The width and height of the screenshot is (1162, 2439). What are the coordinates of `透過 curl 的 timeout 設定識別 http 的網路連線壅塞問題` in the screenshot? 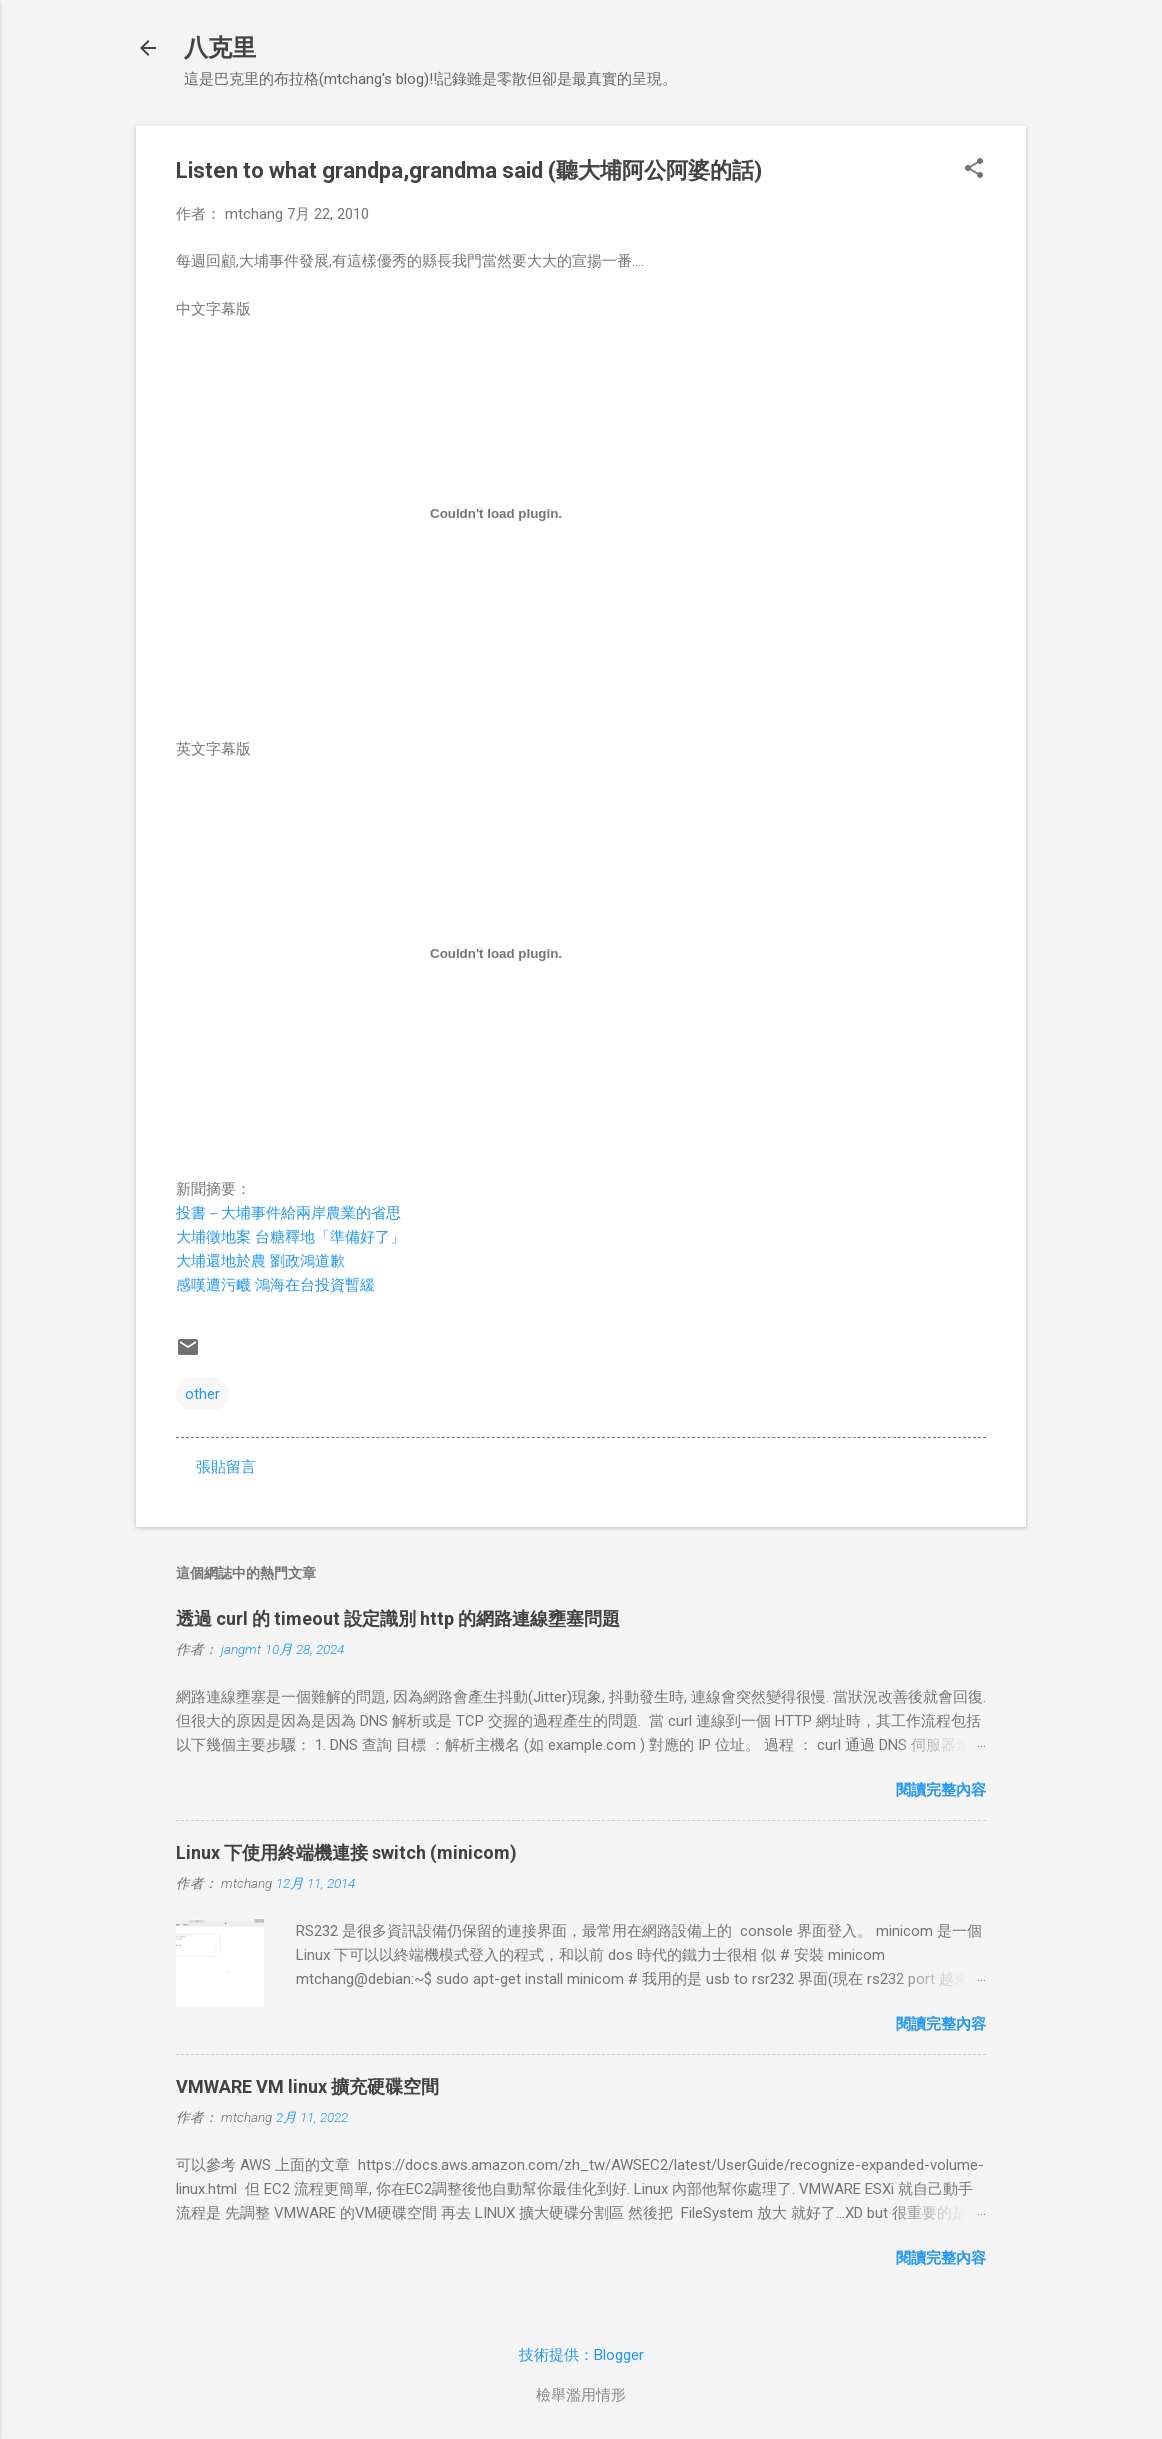 It's located at (398, 1618).